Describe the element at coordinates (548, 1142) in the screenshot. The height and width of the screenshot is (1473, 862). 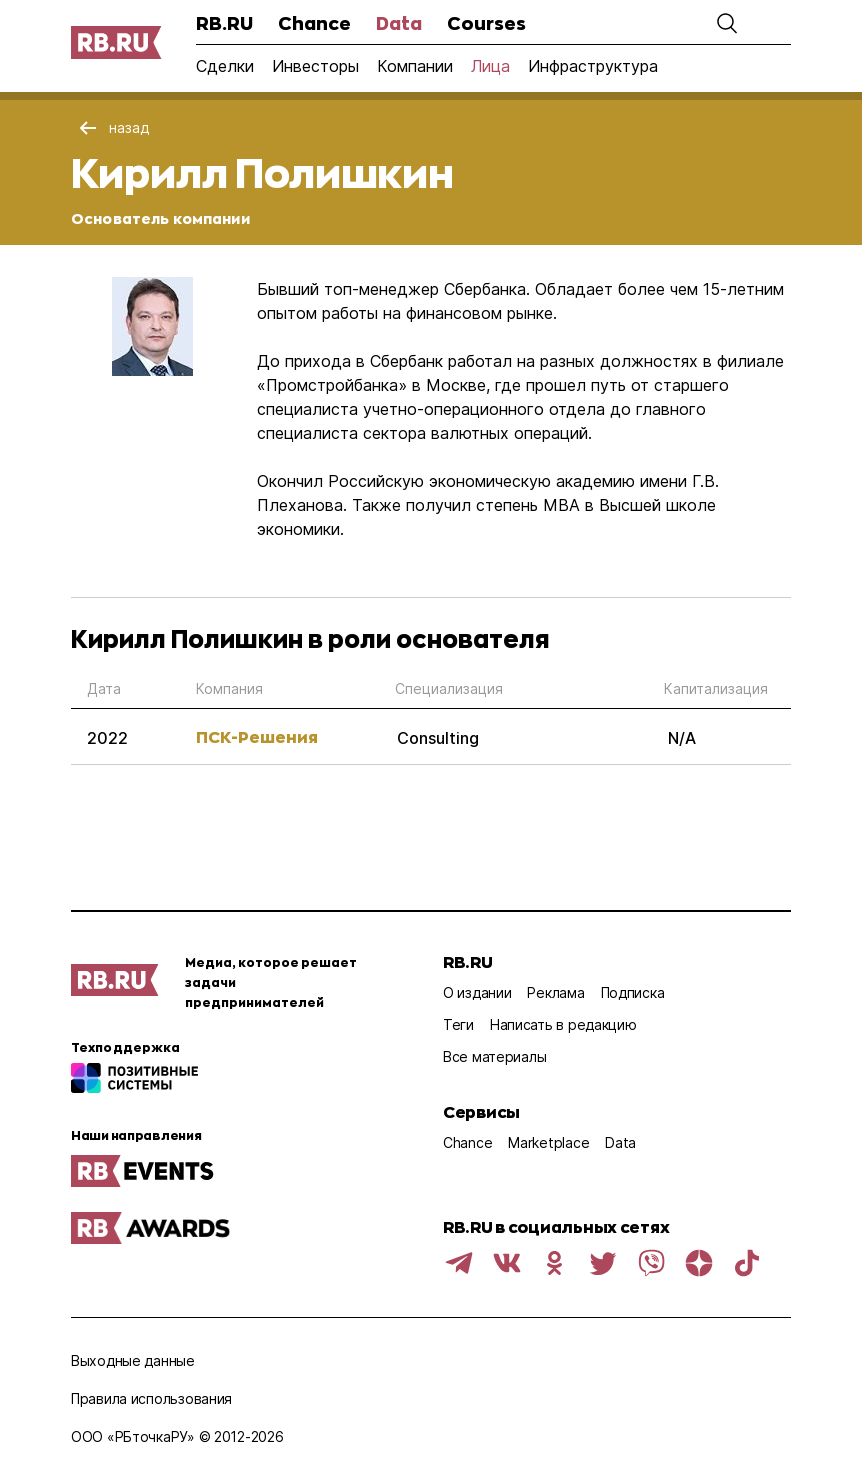
I see `Marketplace` at that location.